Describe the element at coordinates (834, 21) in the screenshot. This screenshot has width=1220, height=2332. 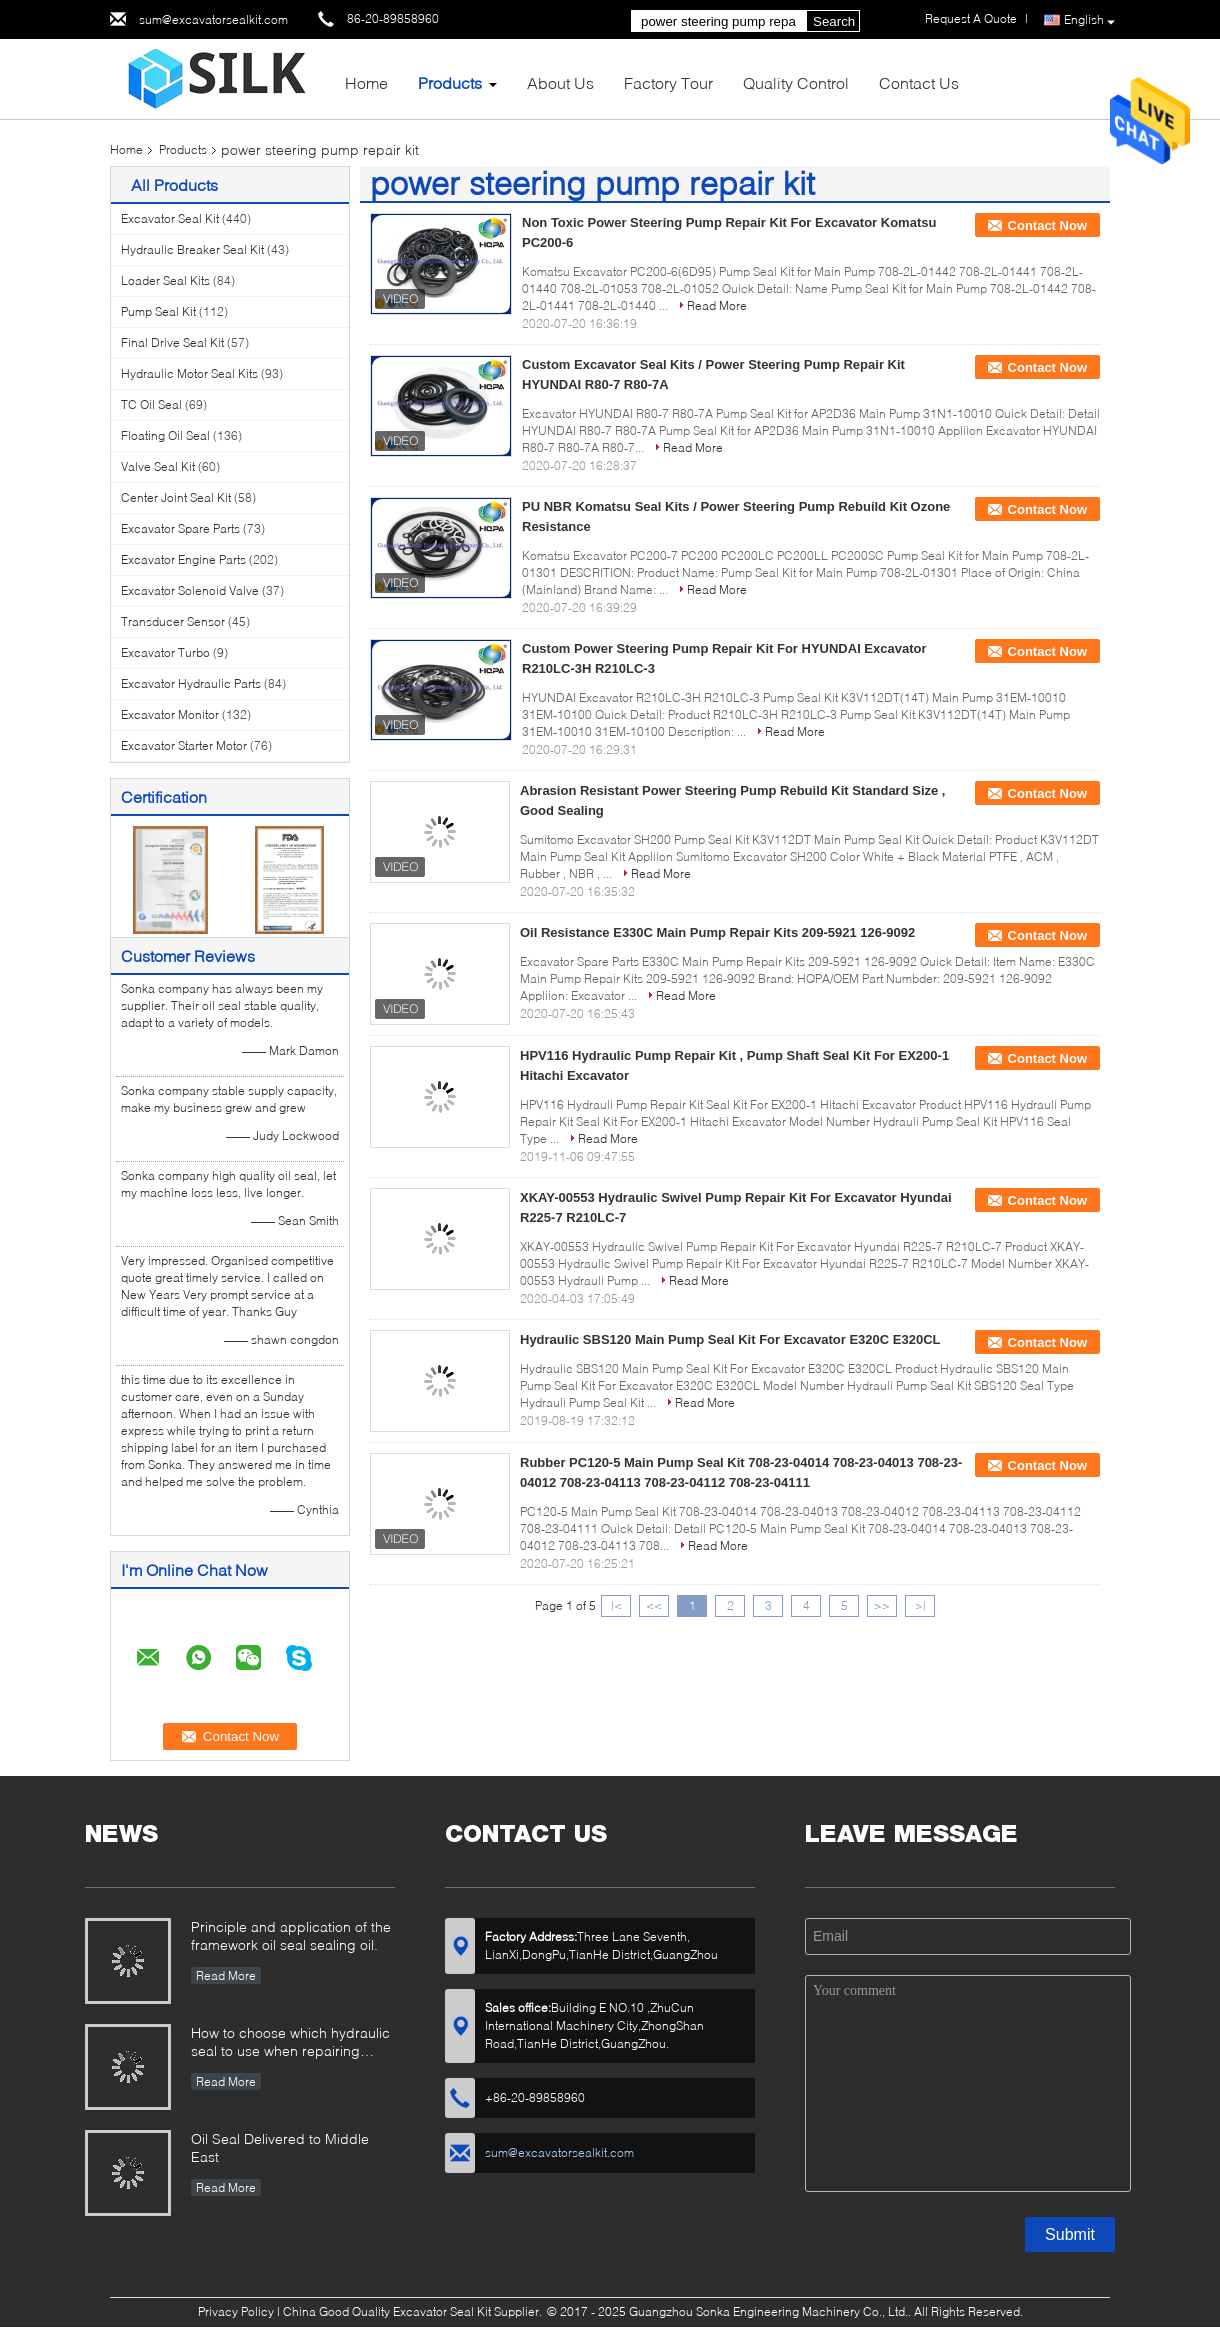
I see `Search` at that location.